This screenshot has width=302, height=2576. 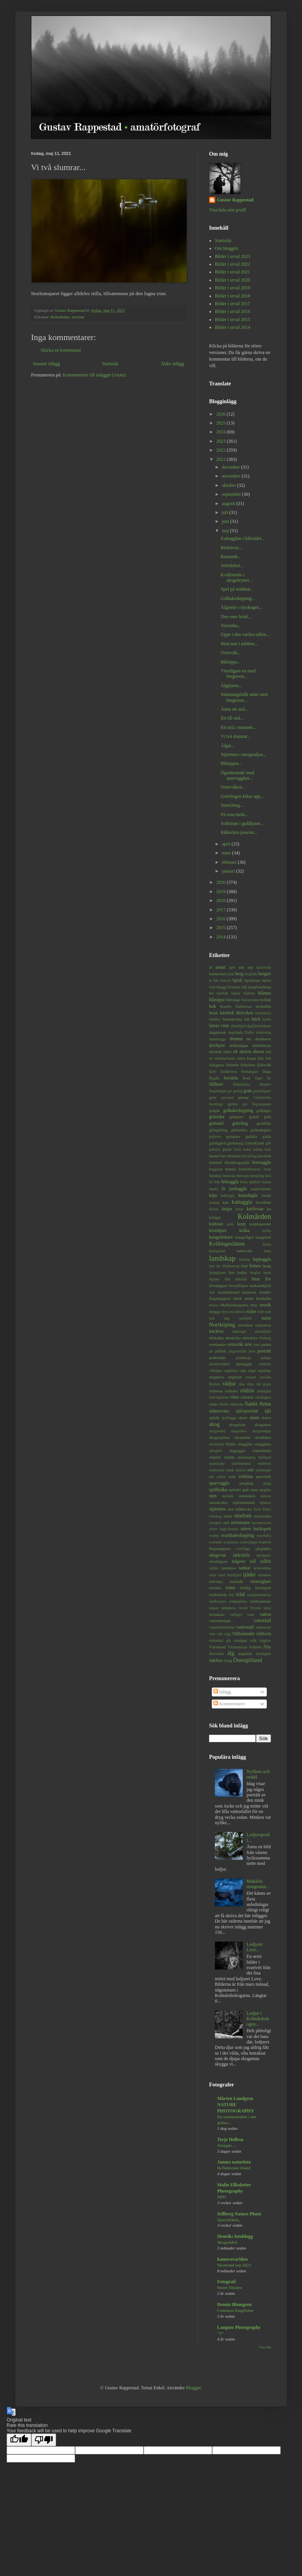 I want to click on Mullsjöskogarna, so click(x=234, y=1305).